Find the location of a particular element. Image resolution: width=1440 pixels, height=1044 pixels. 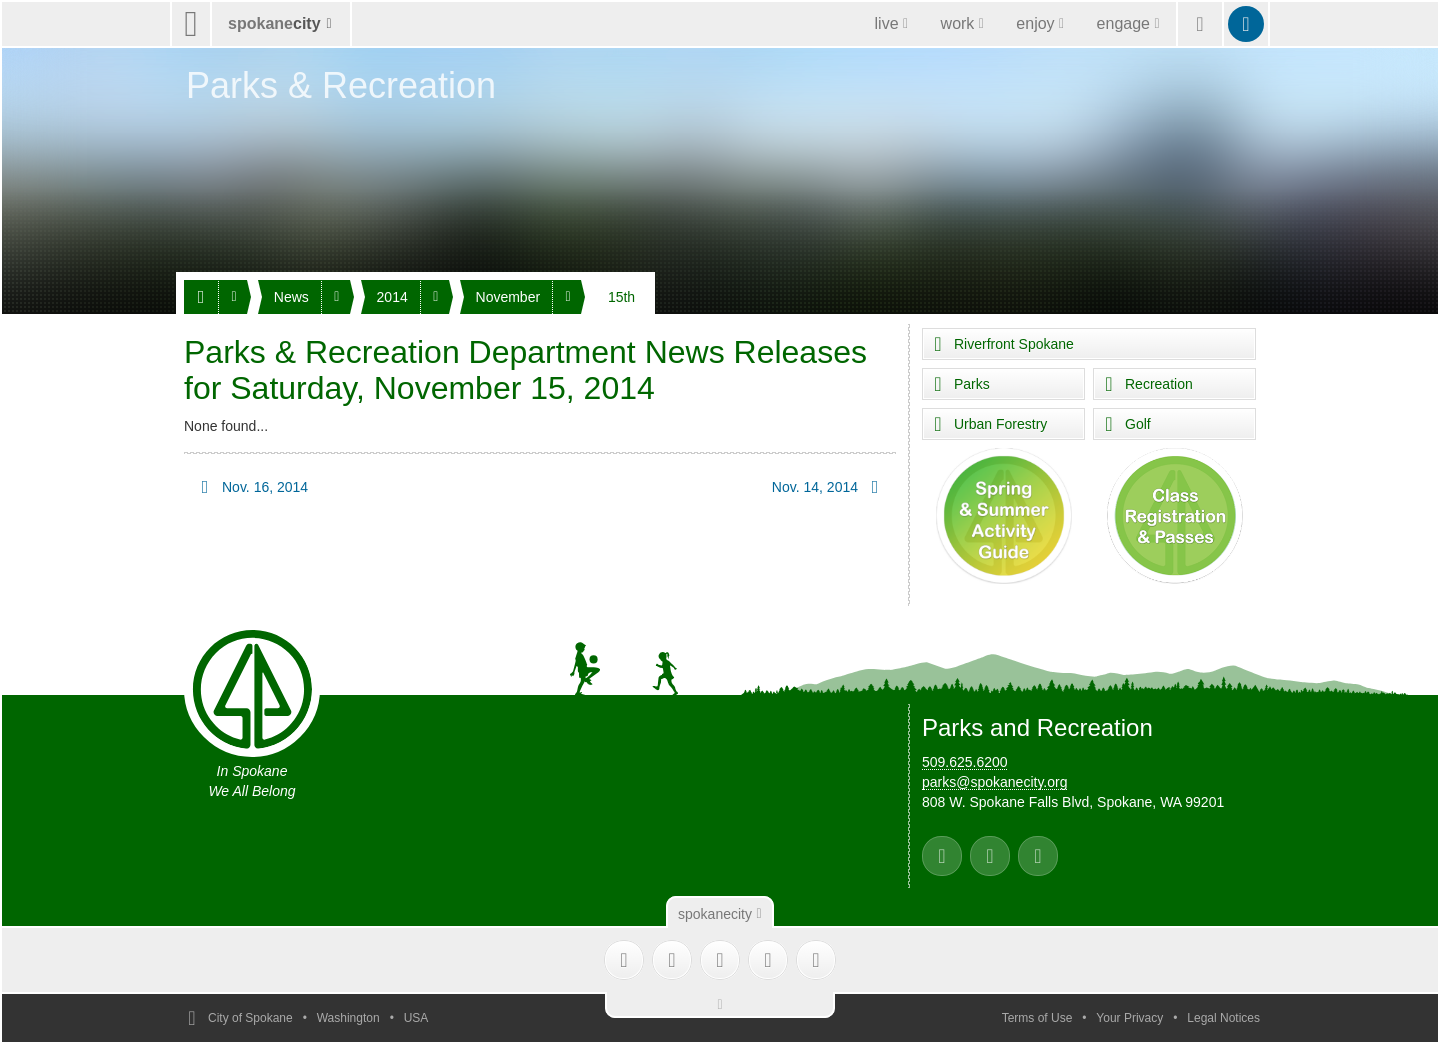

509.625.6200 is located at coordinates (965, 762).